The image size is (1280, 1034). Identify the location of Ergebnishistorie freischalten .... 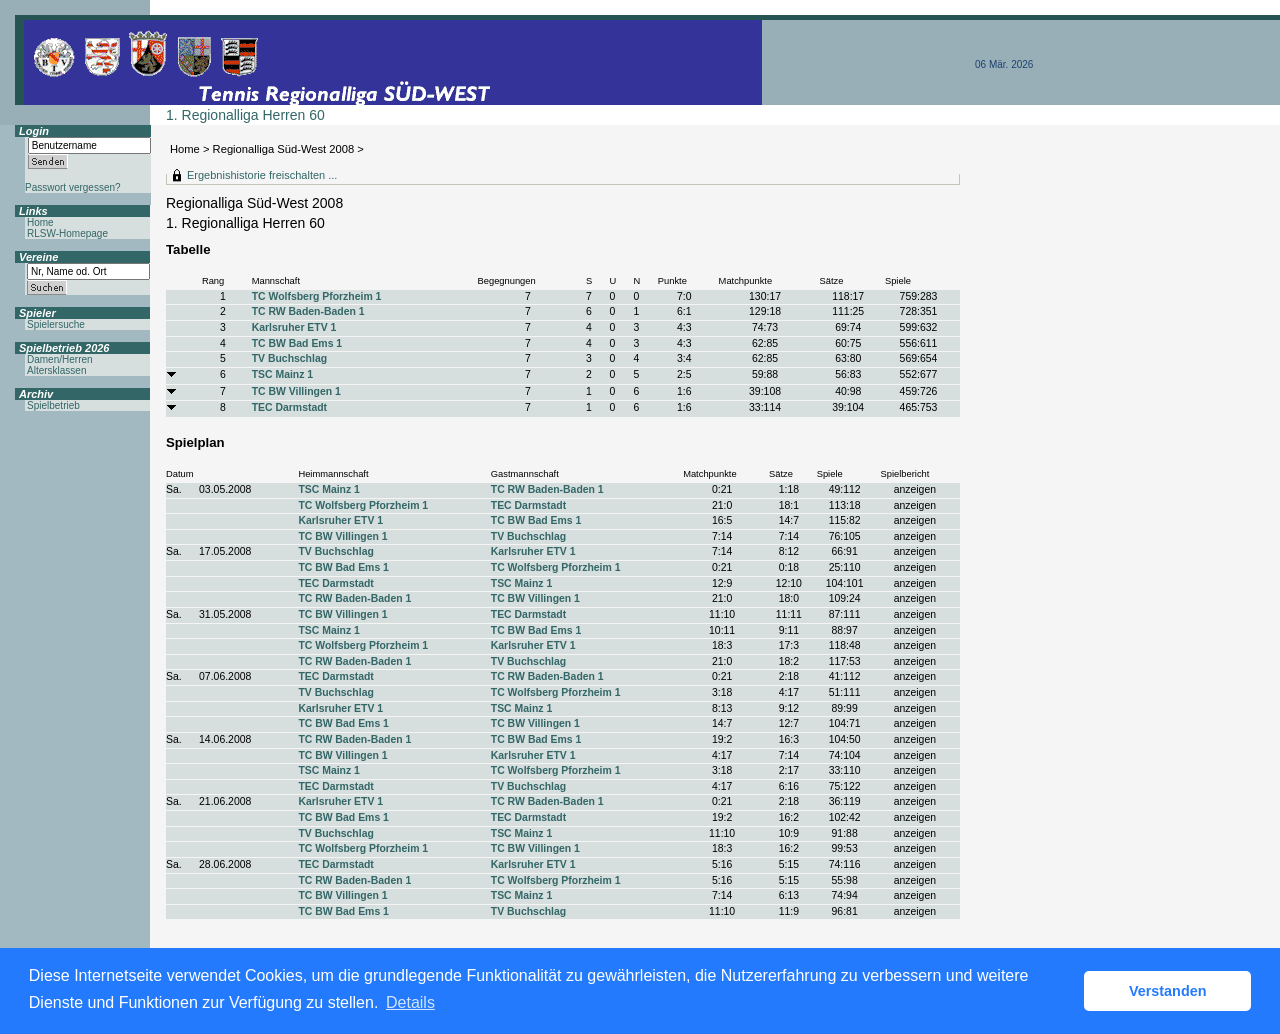
(262, 175).